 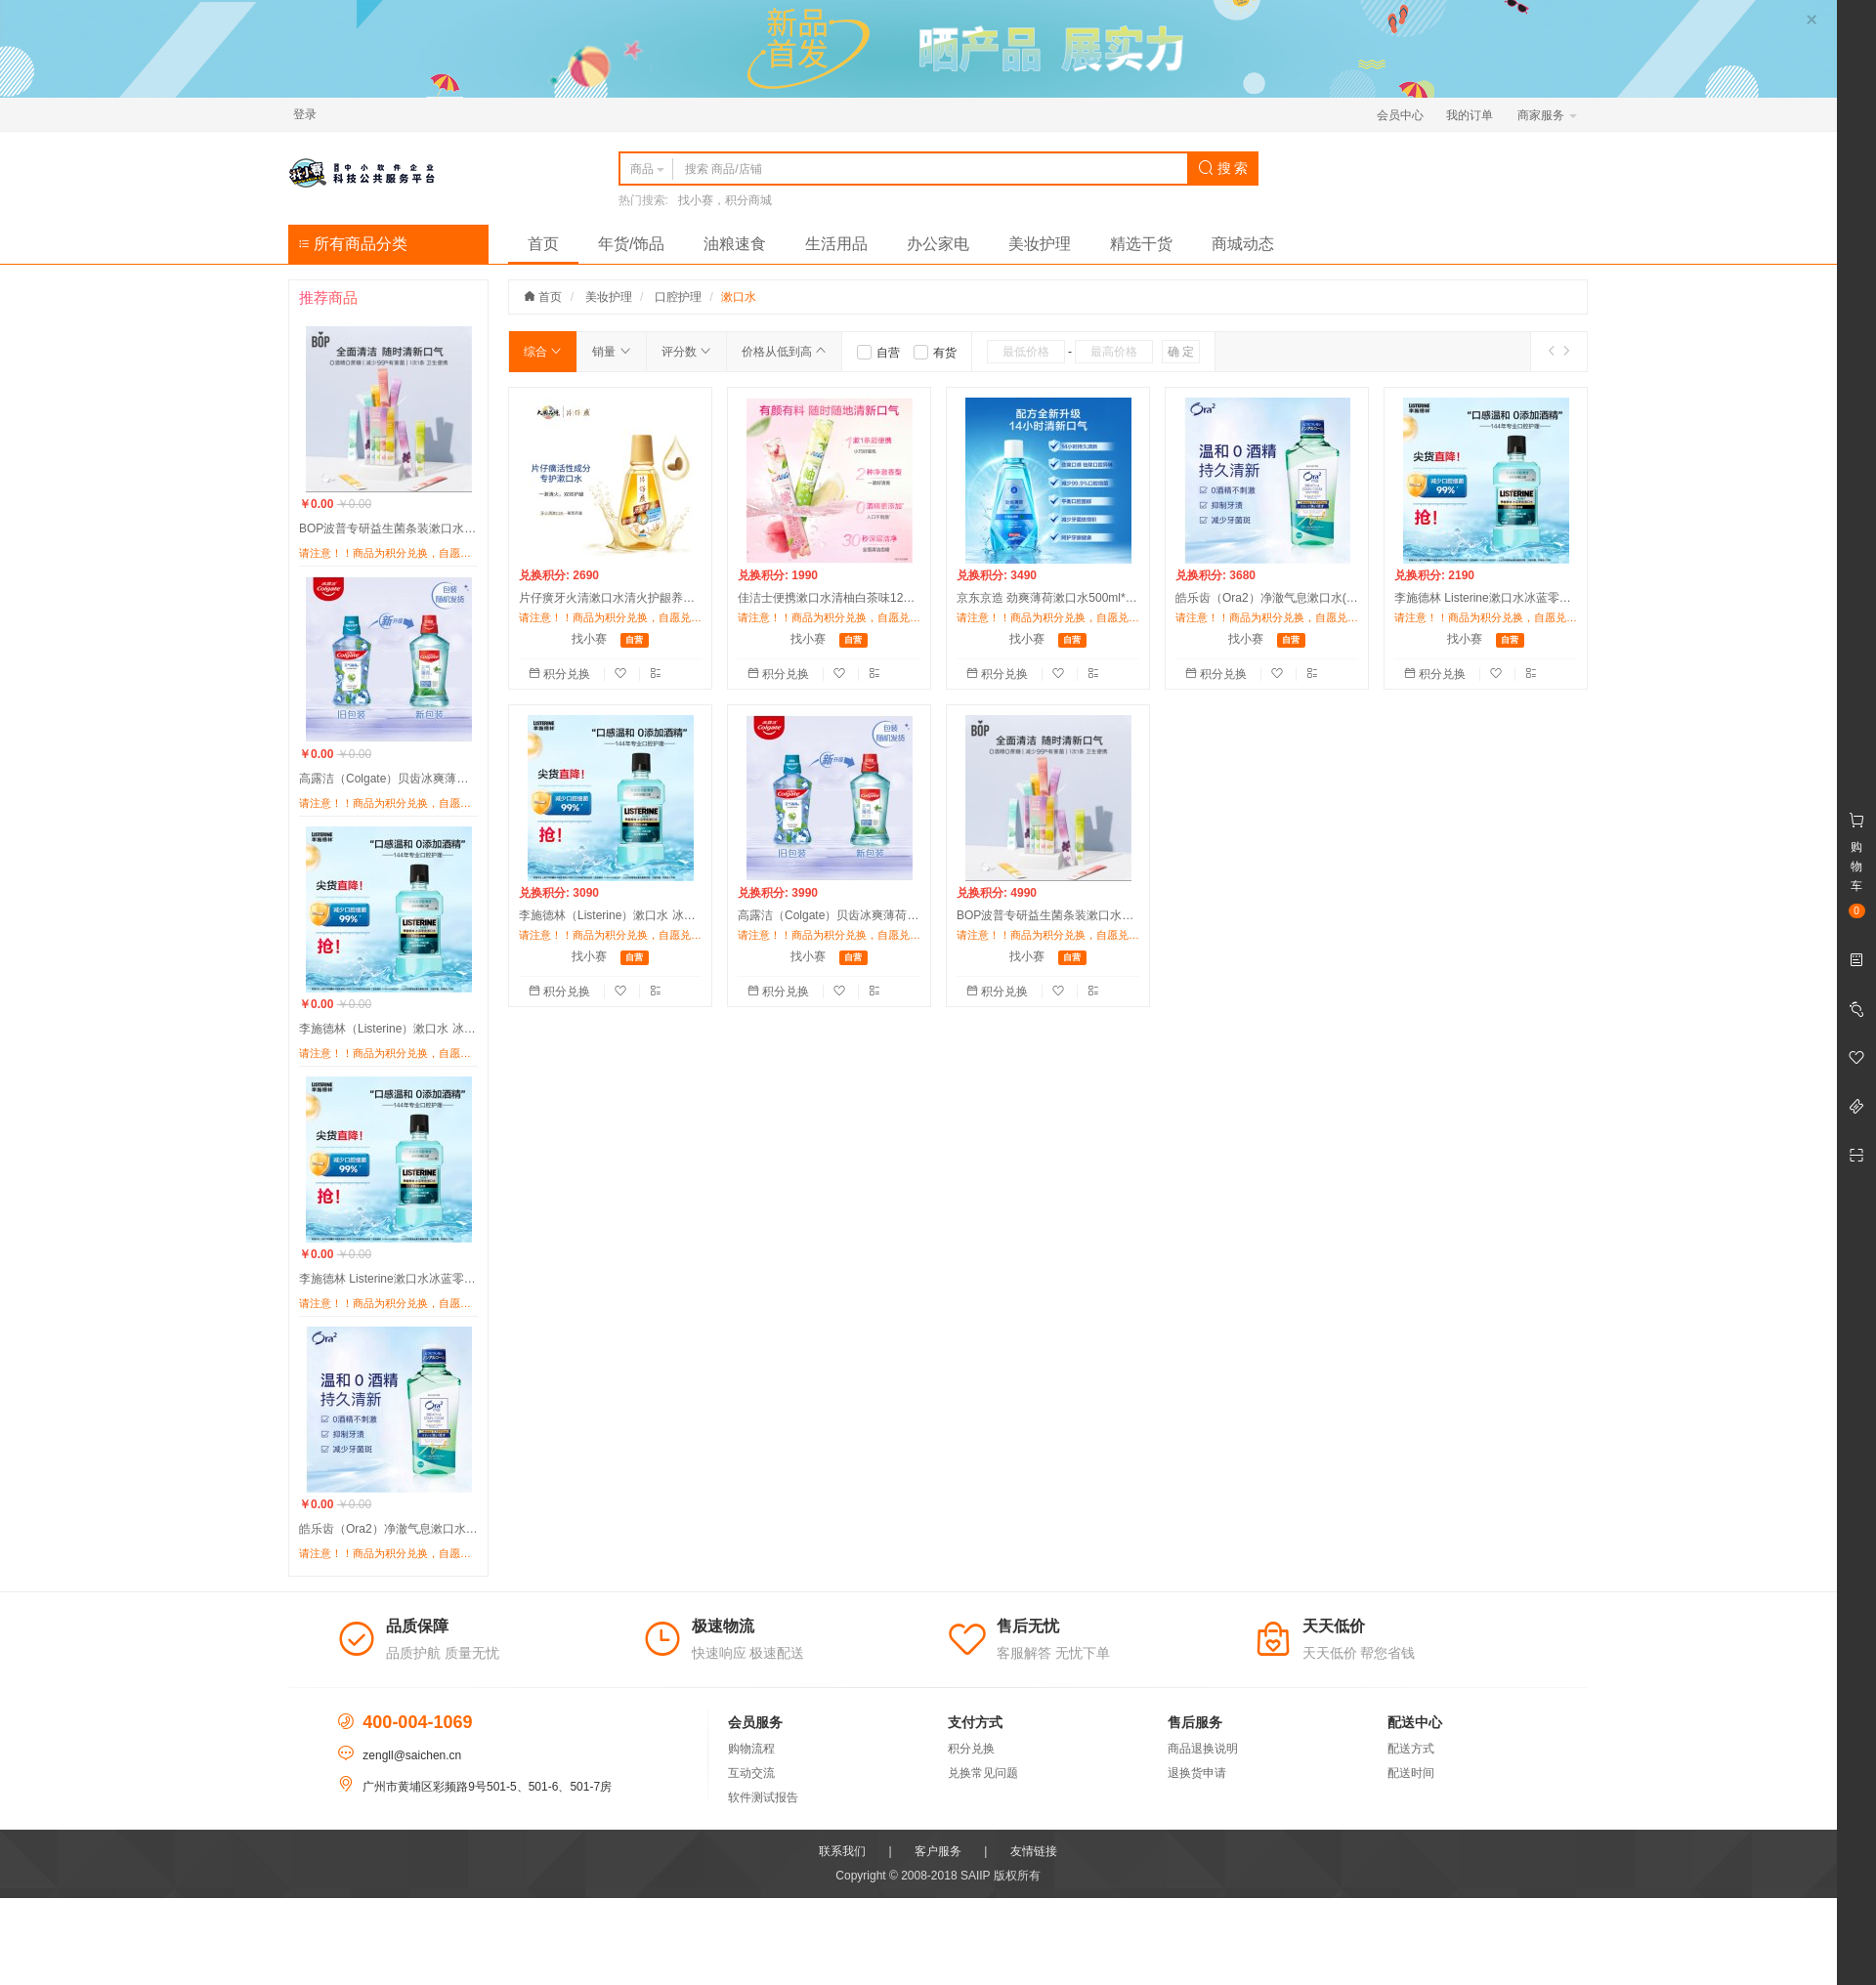 I want to click on 搜 索, so click(x=1223, y=168).